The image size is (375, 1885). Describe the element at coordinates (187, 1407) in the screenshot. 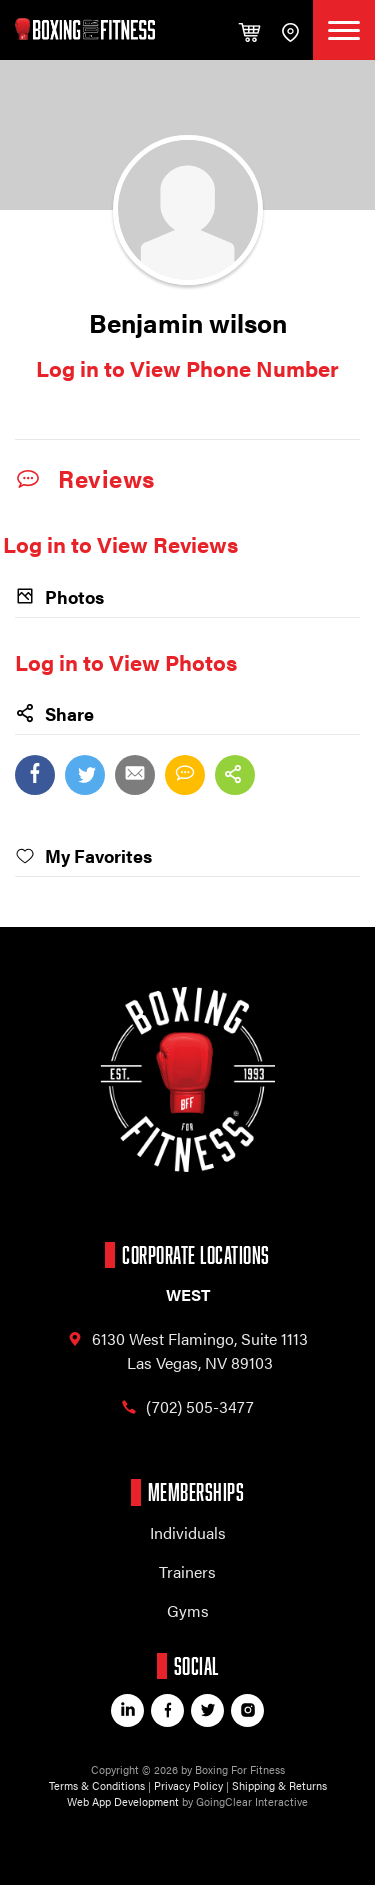

I see `(702) 505-3477` at that location.